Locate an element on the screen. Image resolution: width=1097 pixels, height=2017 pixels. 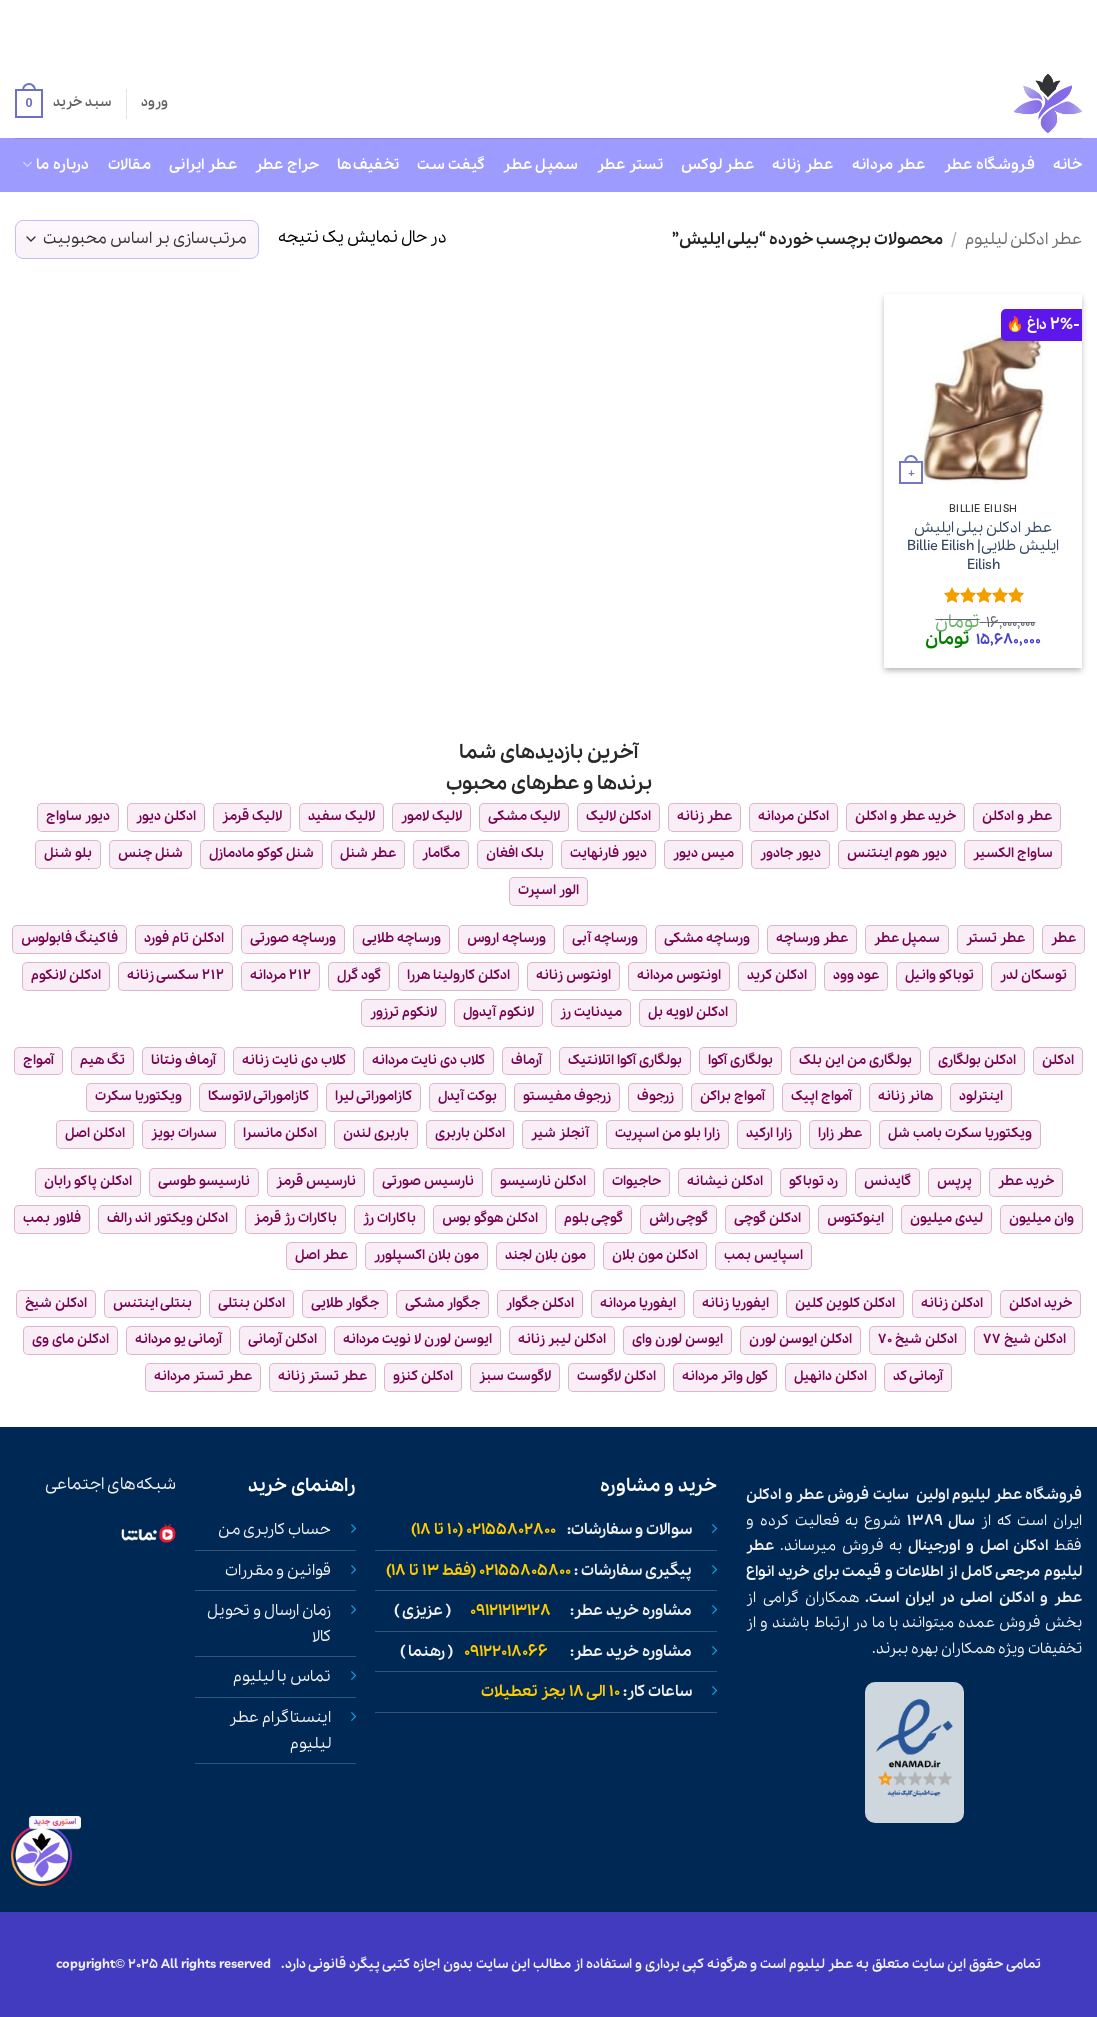
آرمانی یو مردانه is located at coordinates (178, 1339).